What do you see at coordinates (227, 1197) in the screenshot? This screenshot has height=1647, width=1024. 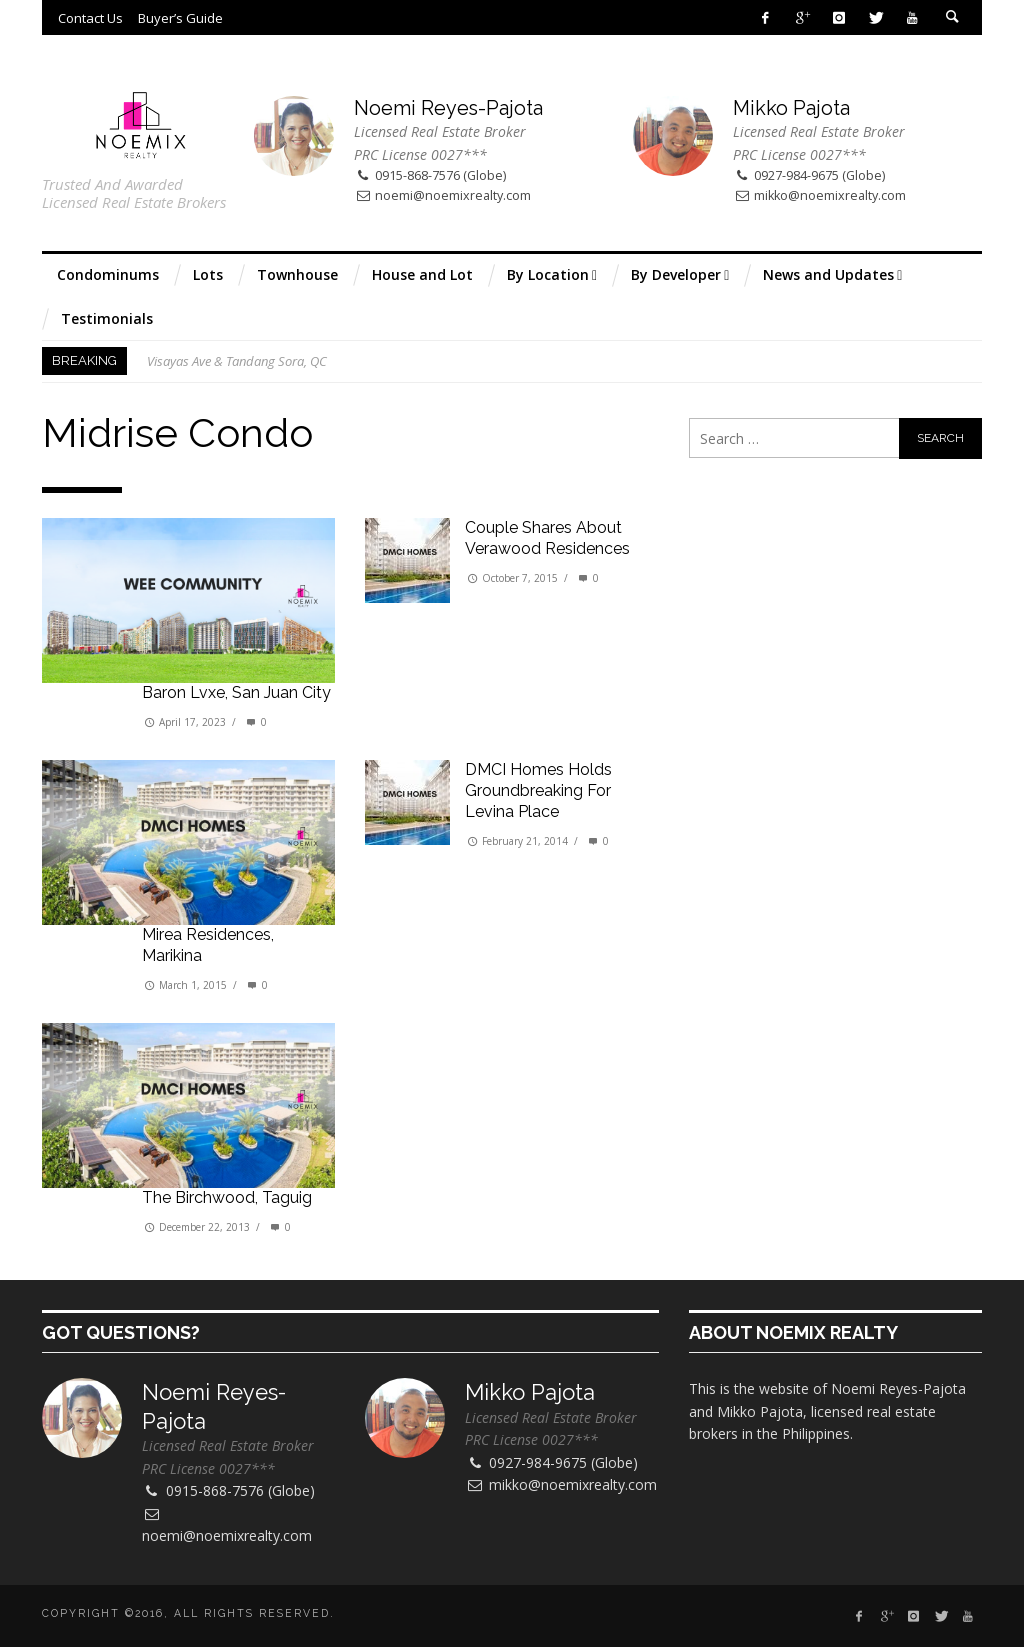 I see `The Birchwood, Taguig` at bounding box center [227, 1197].